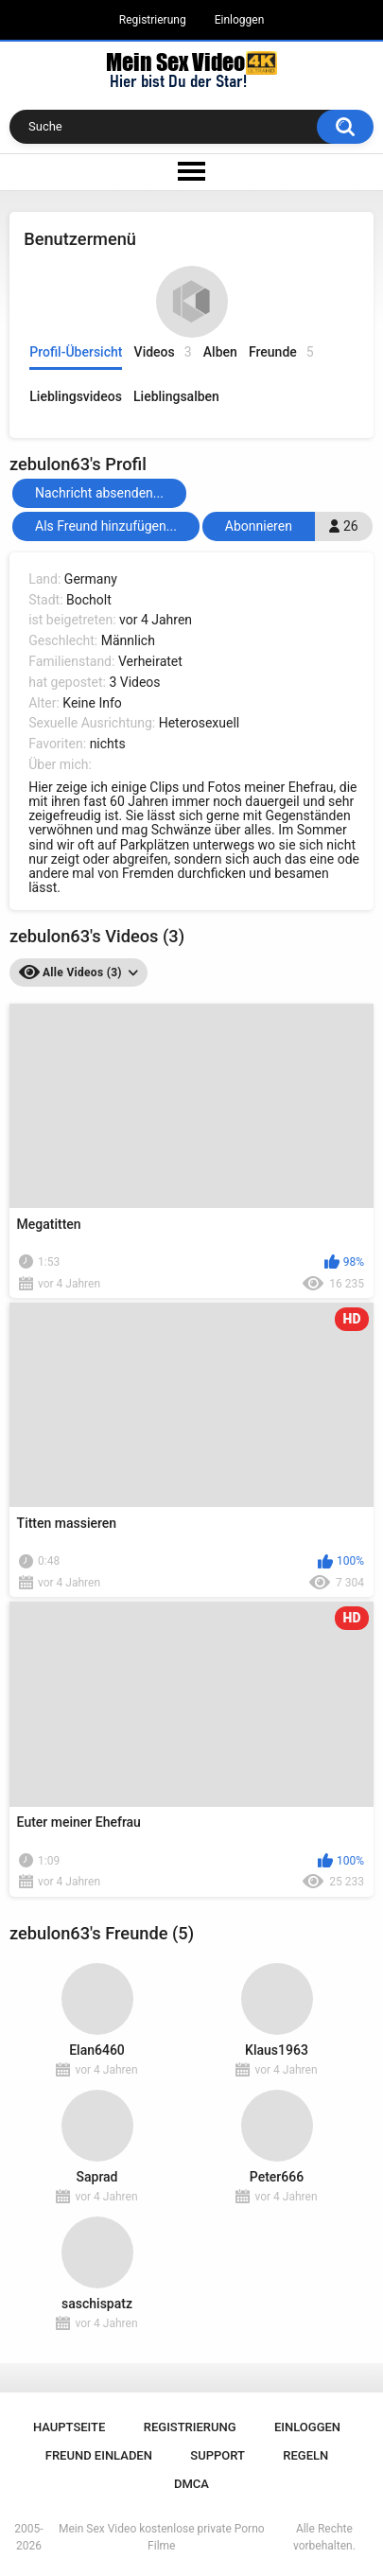 This screenshot has height=2576, width=383. Describe the element at coordinates (75, 396) in the screenshot. I see `Lieblingsvideos` at that location.